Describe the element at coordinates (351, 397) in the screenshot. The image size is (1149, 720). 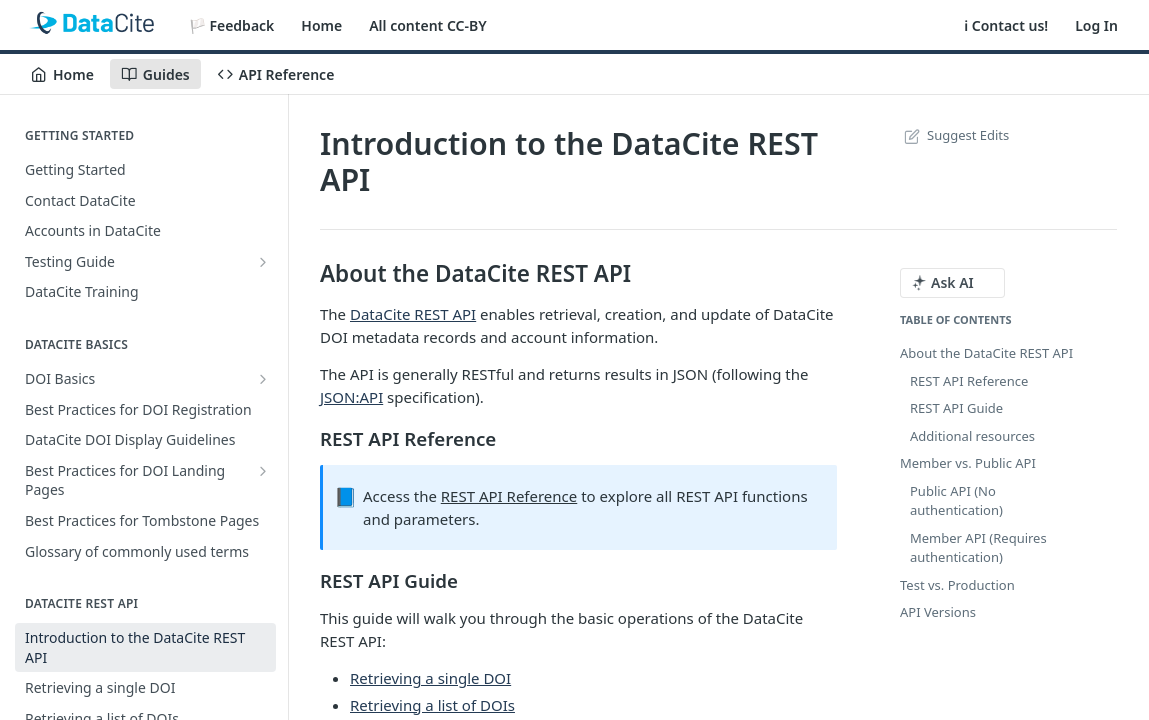
I see `JSON:API` at that location.